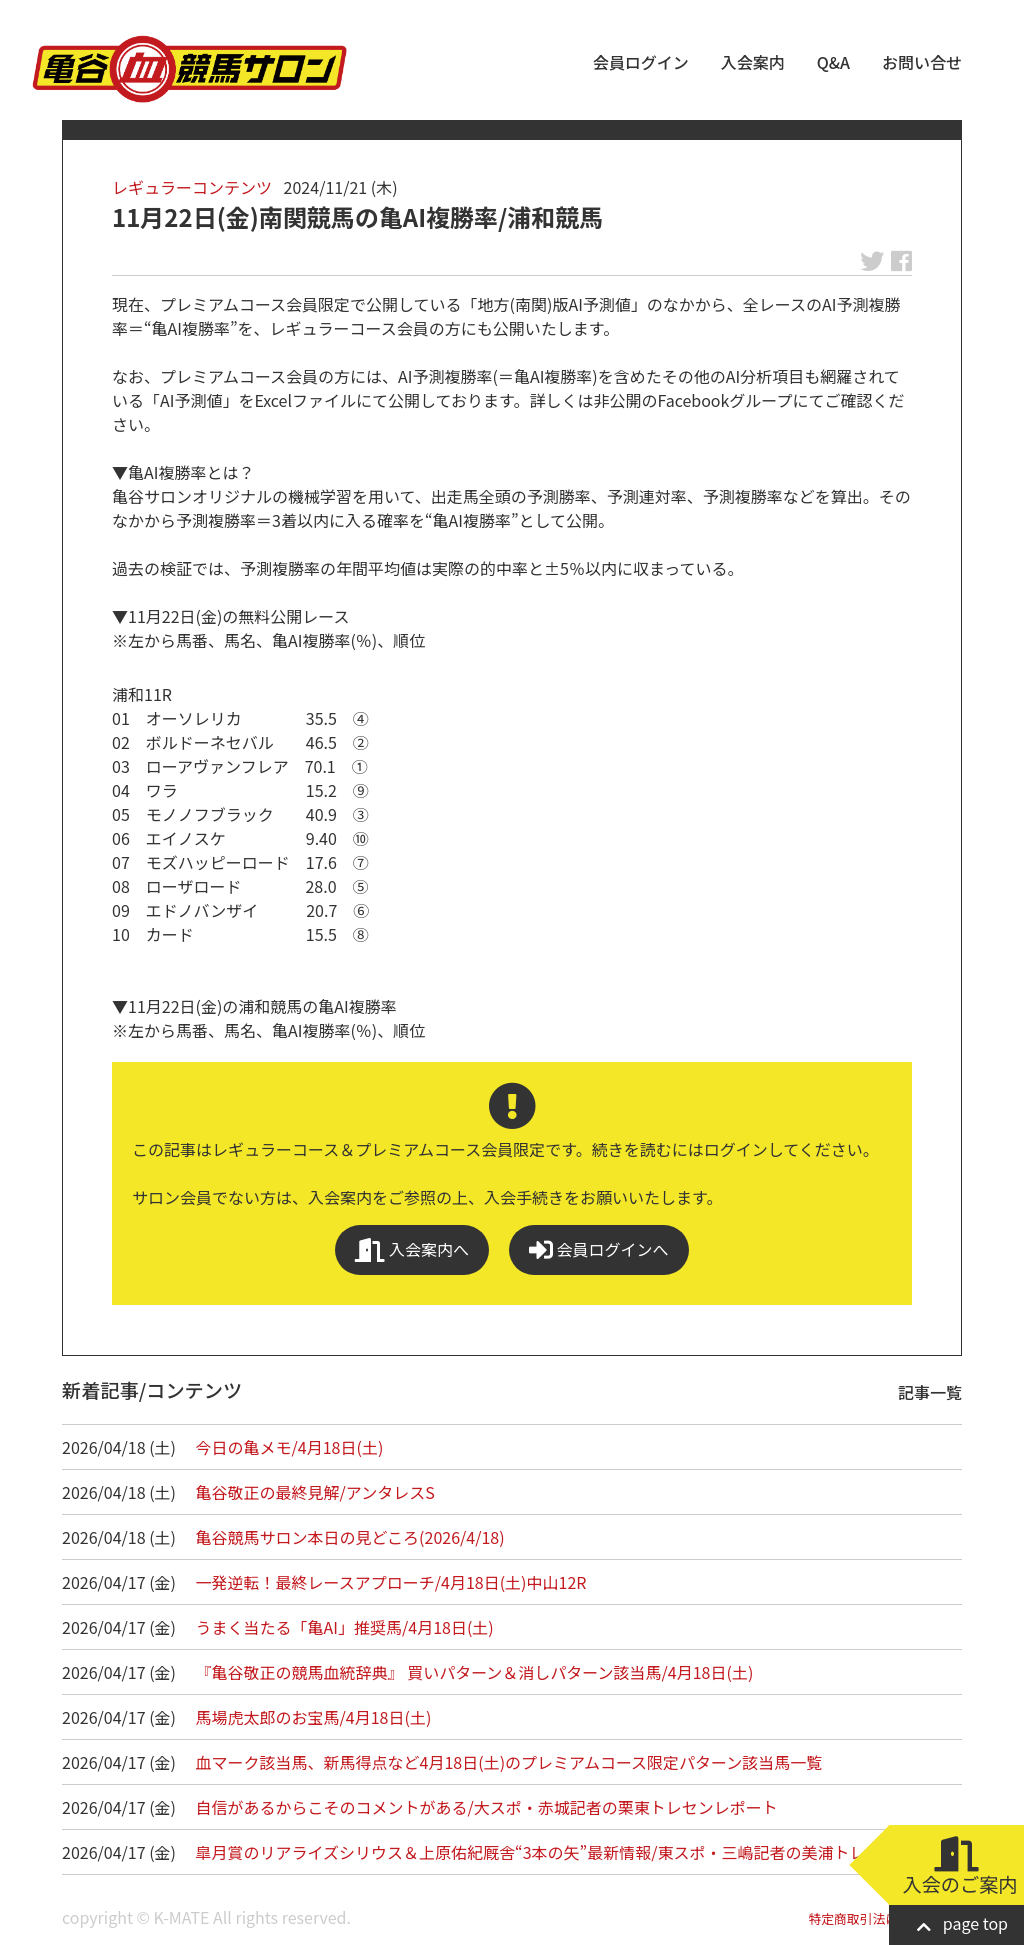  Describe the element at coordinates (641, 62) in the screenshot. I see `会員ログイン` at that location.